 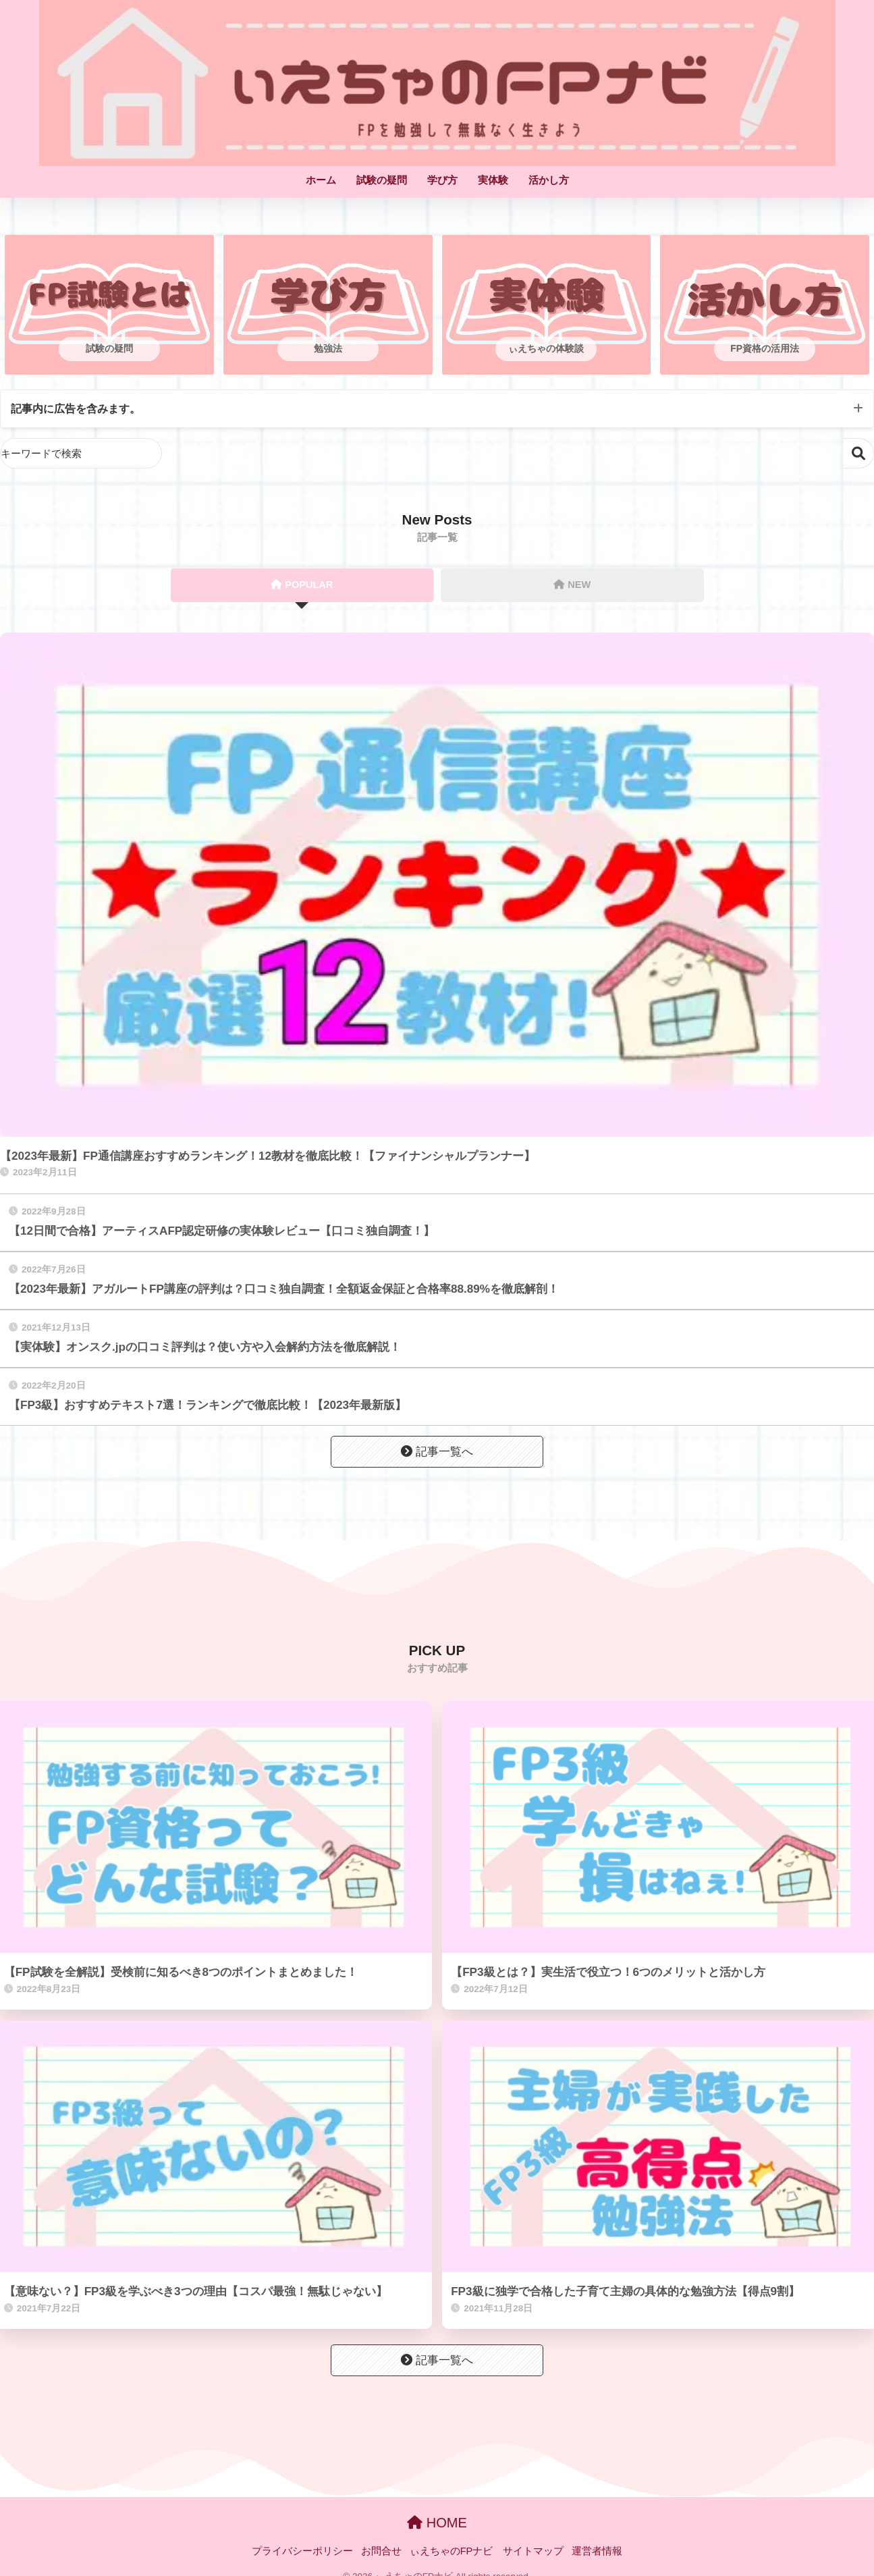 What do you see at coordinates (437, 1452) in the screenshot?
I see `記事一覧へ` at bounding box center [437, 1452].